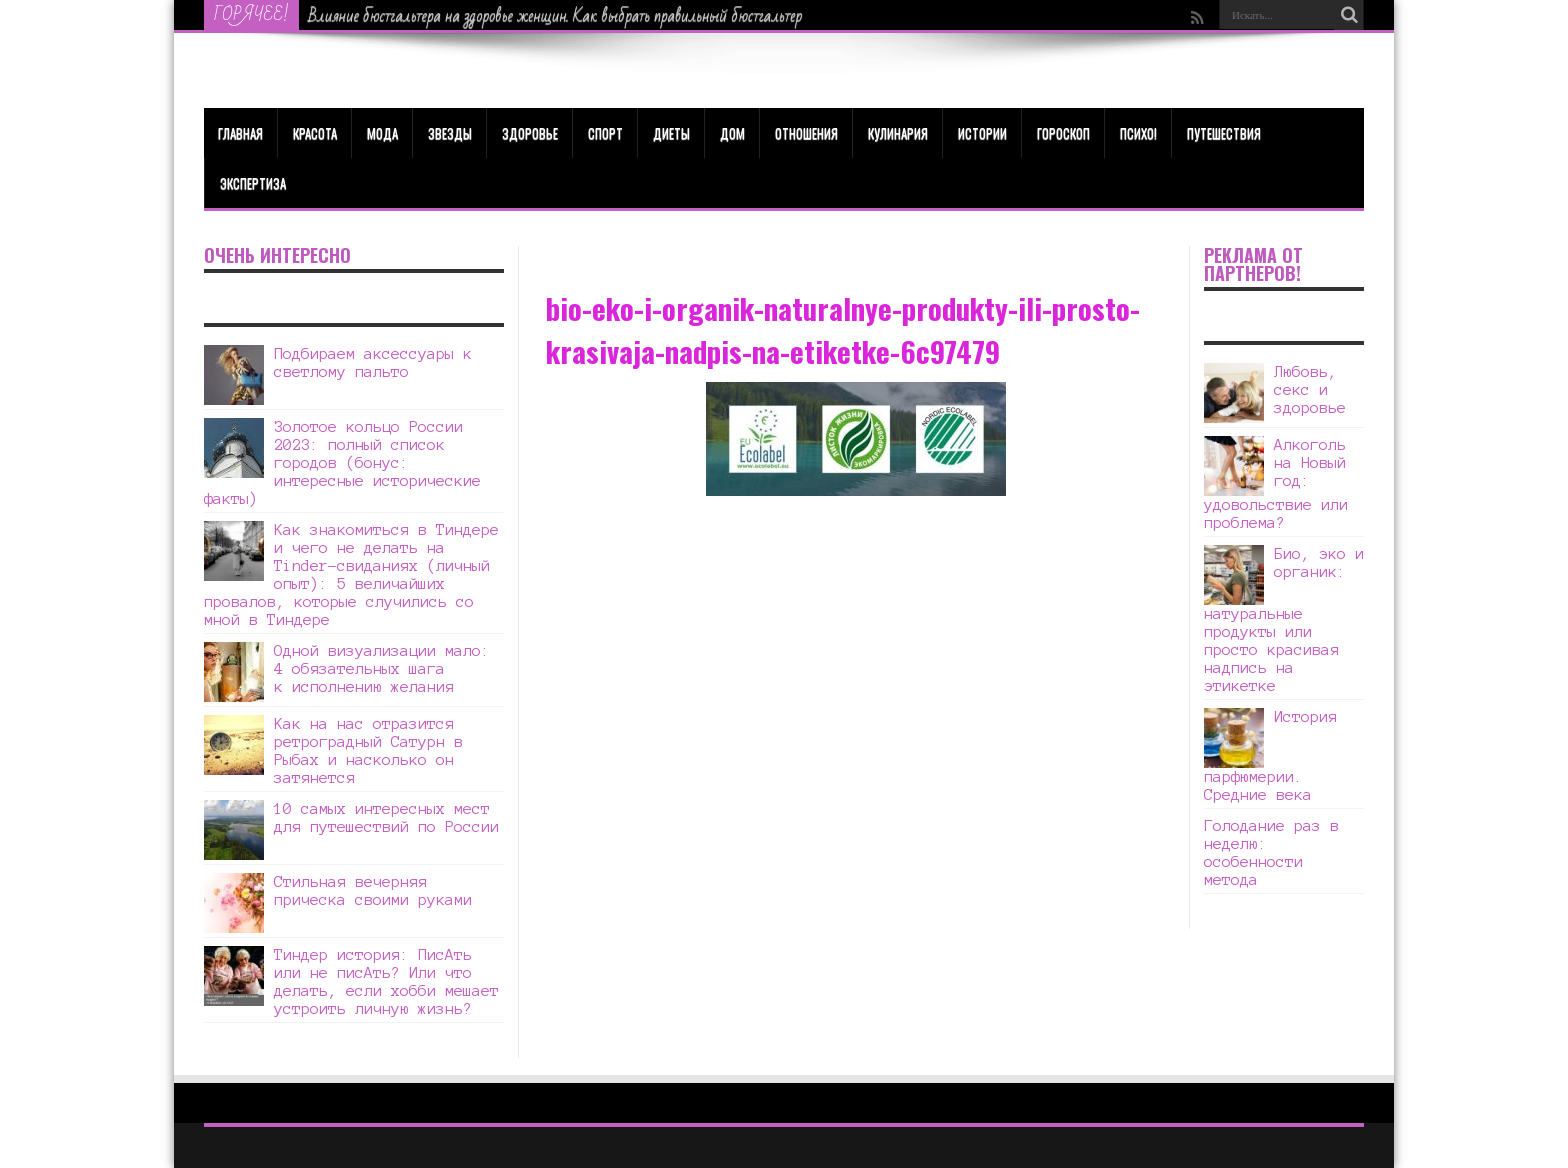  I want to click on КРАСОТА, so click(315, 133).